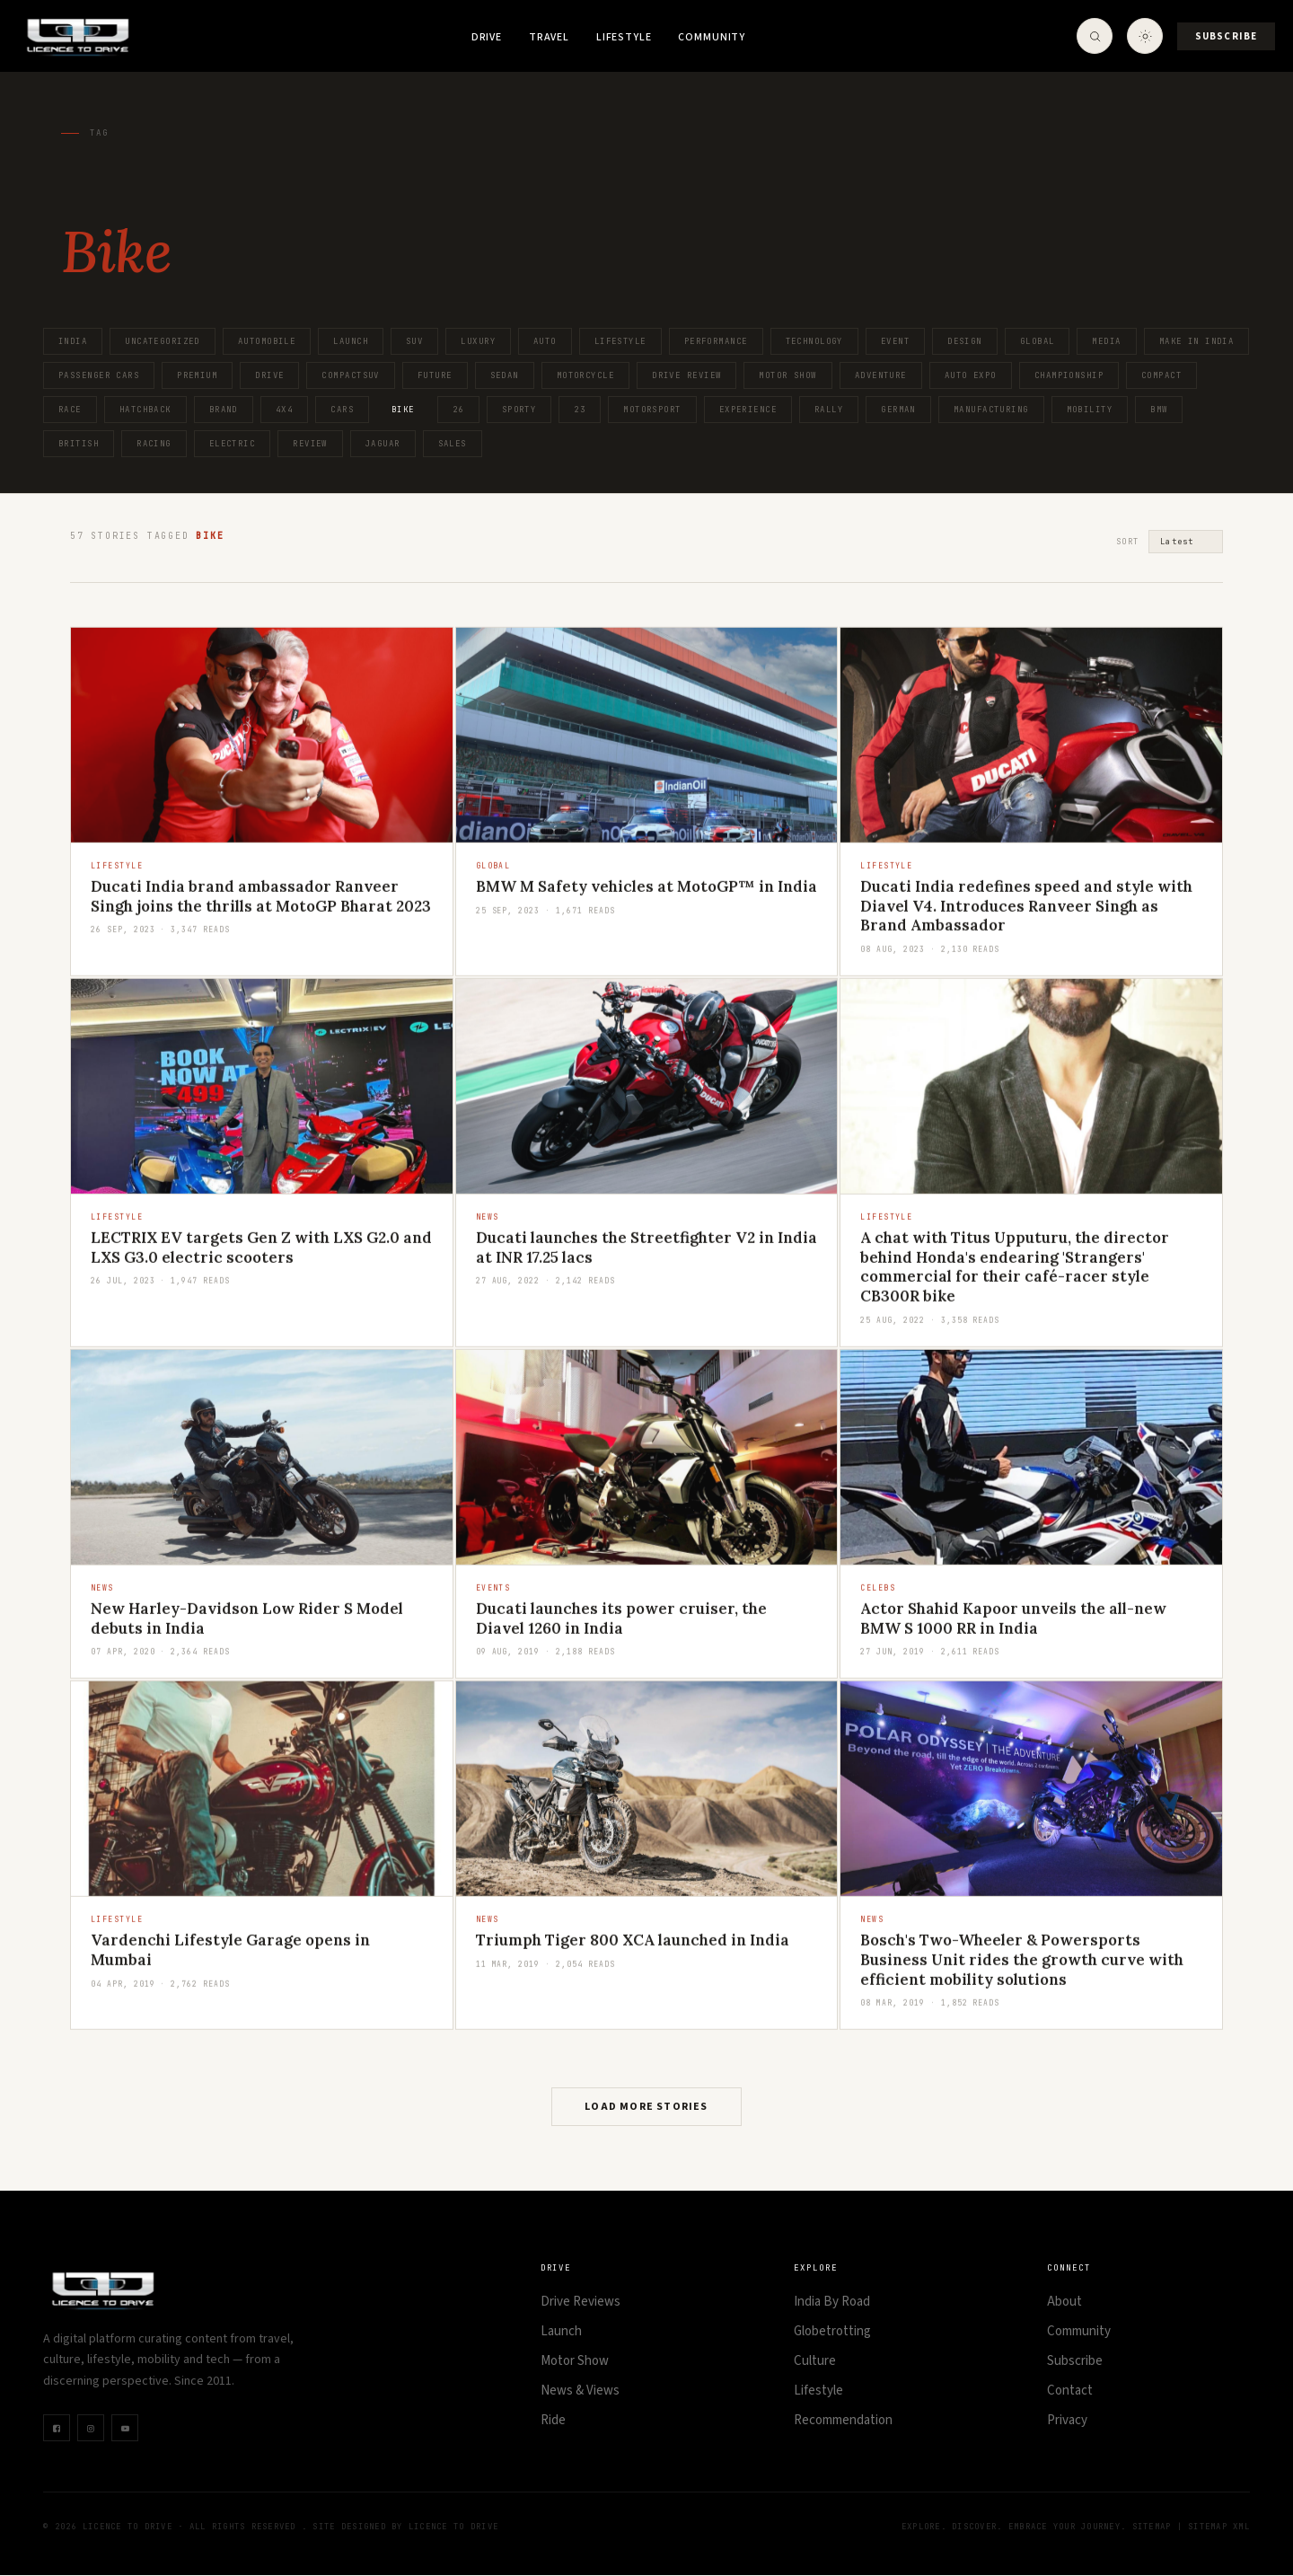 The image size is (1293, 2576). What do you see at coordinates (478, 341) in the screenshot?
I see `Luxury` at bounding box center [478, 341].